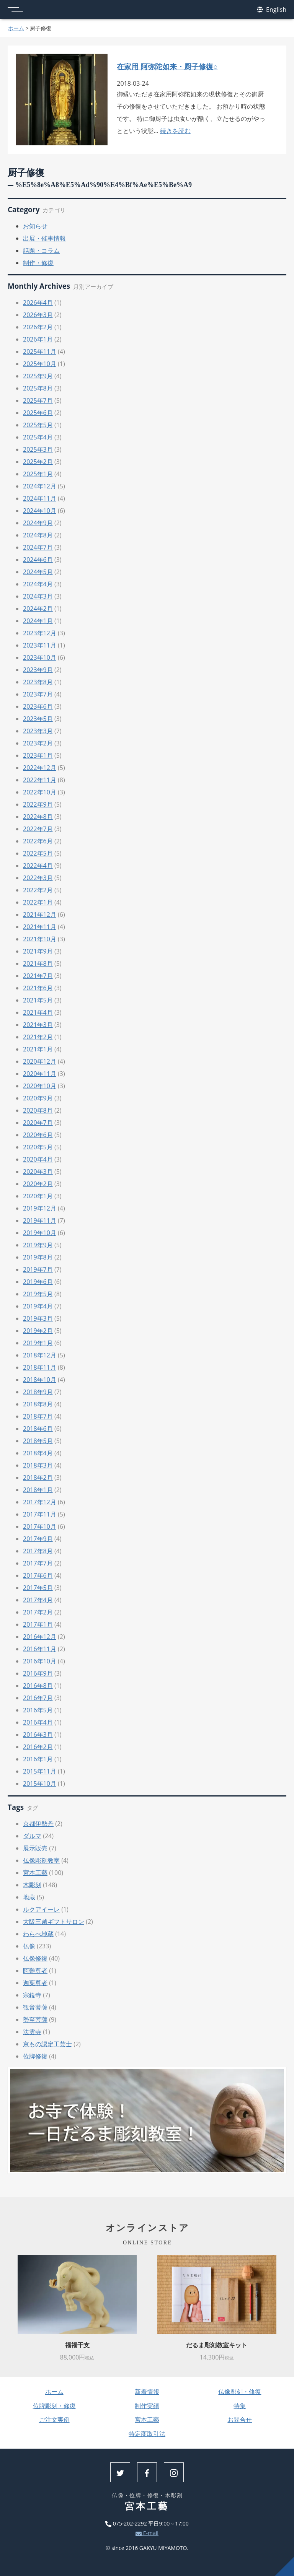  I want to click on 2020年11月, so click(39, 1073).